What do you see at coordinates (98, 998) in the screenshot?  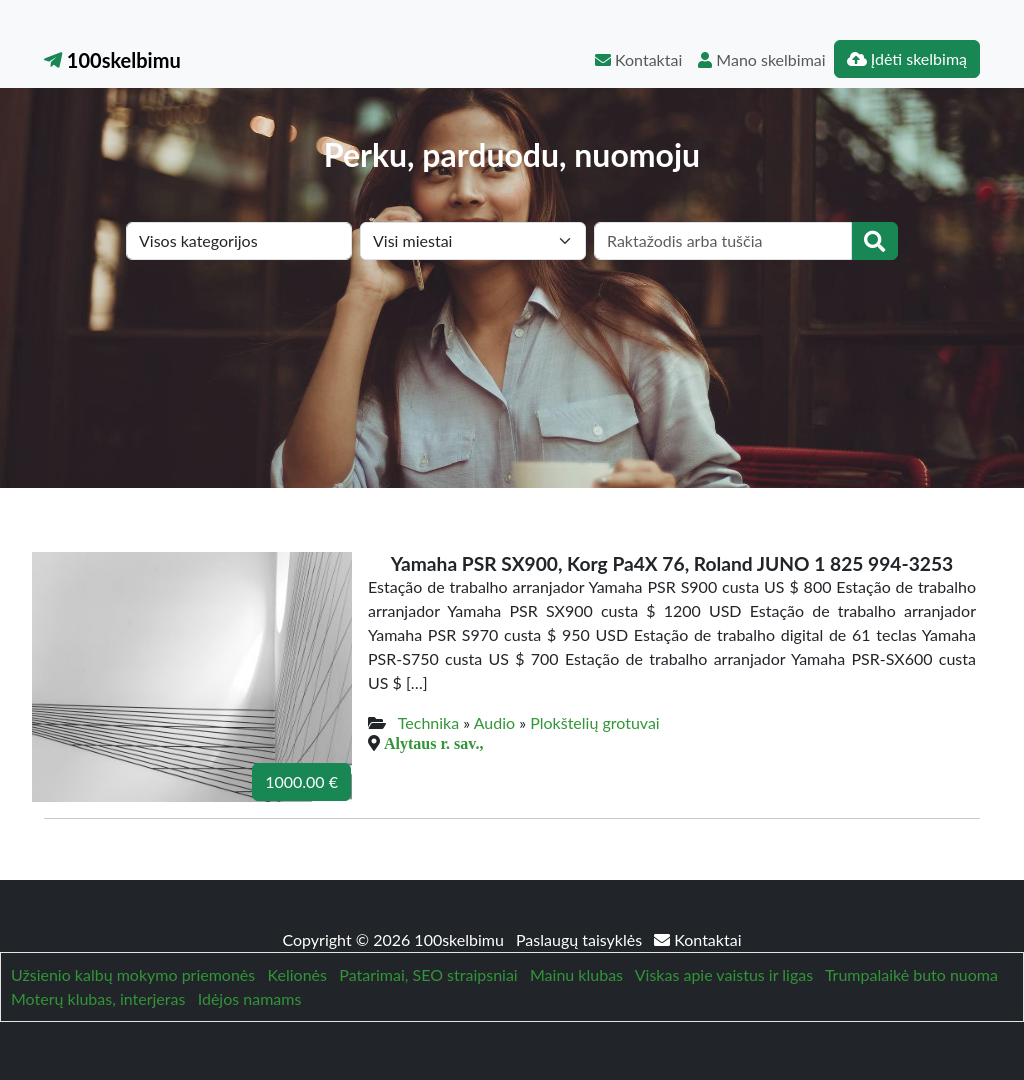 I see `Moterų klubas, interjeras` at bounding box center [98, 998].